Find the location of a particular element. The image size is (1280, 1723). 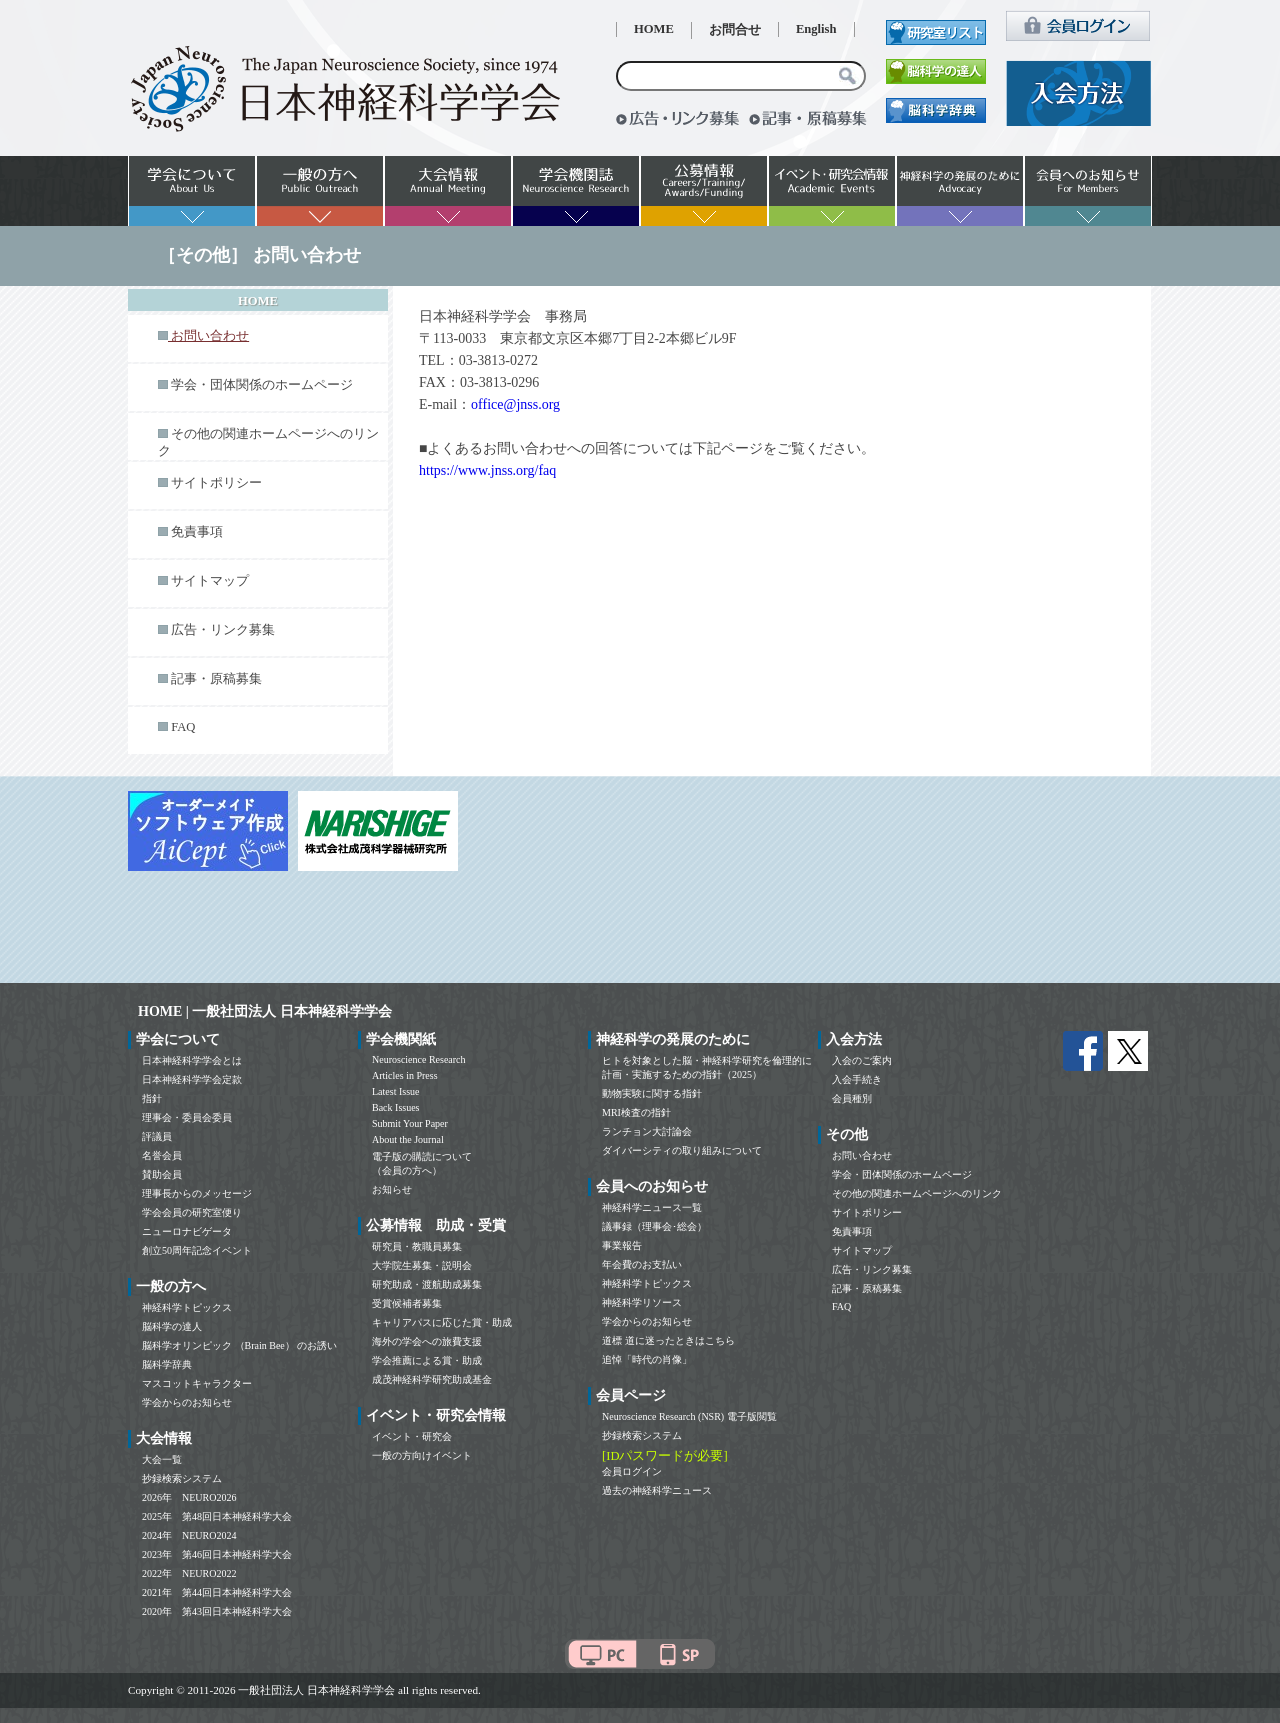

神経科学トピックス is located at coordinates (187, 1307).